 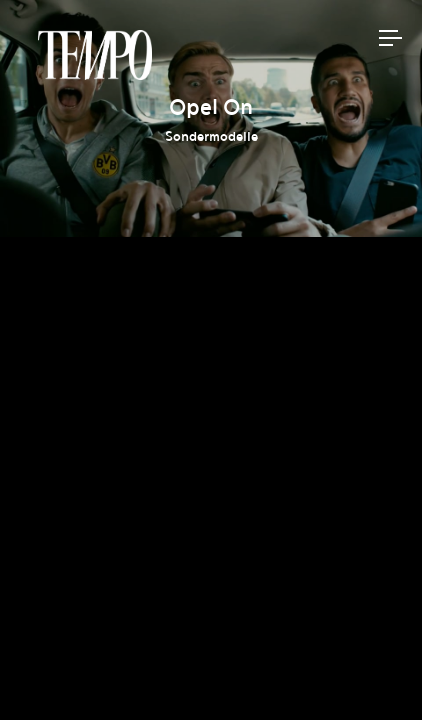 I want to click on Tempomedia, so click(x=95, y=55).